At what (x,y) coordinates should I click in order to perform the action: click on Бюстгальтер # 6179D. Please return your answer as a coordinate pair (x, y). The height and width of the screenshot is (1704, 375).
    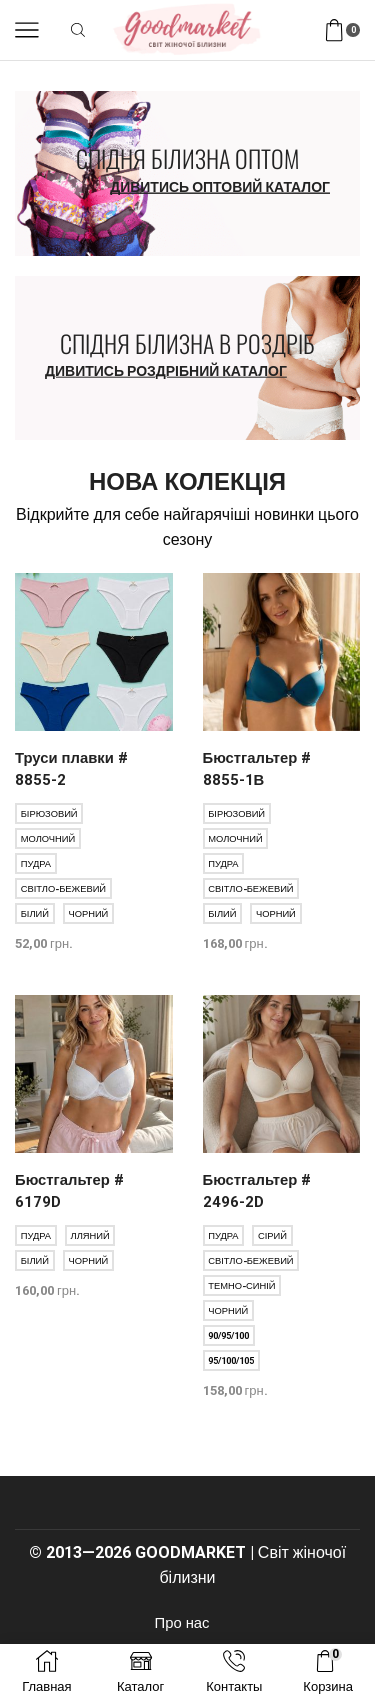
    Looking at the image, I should click on (69, 1191).